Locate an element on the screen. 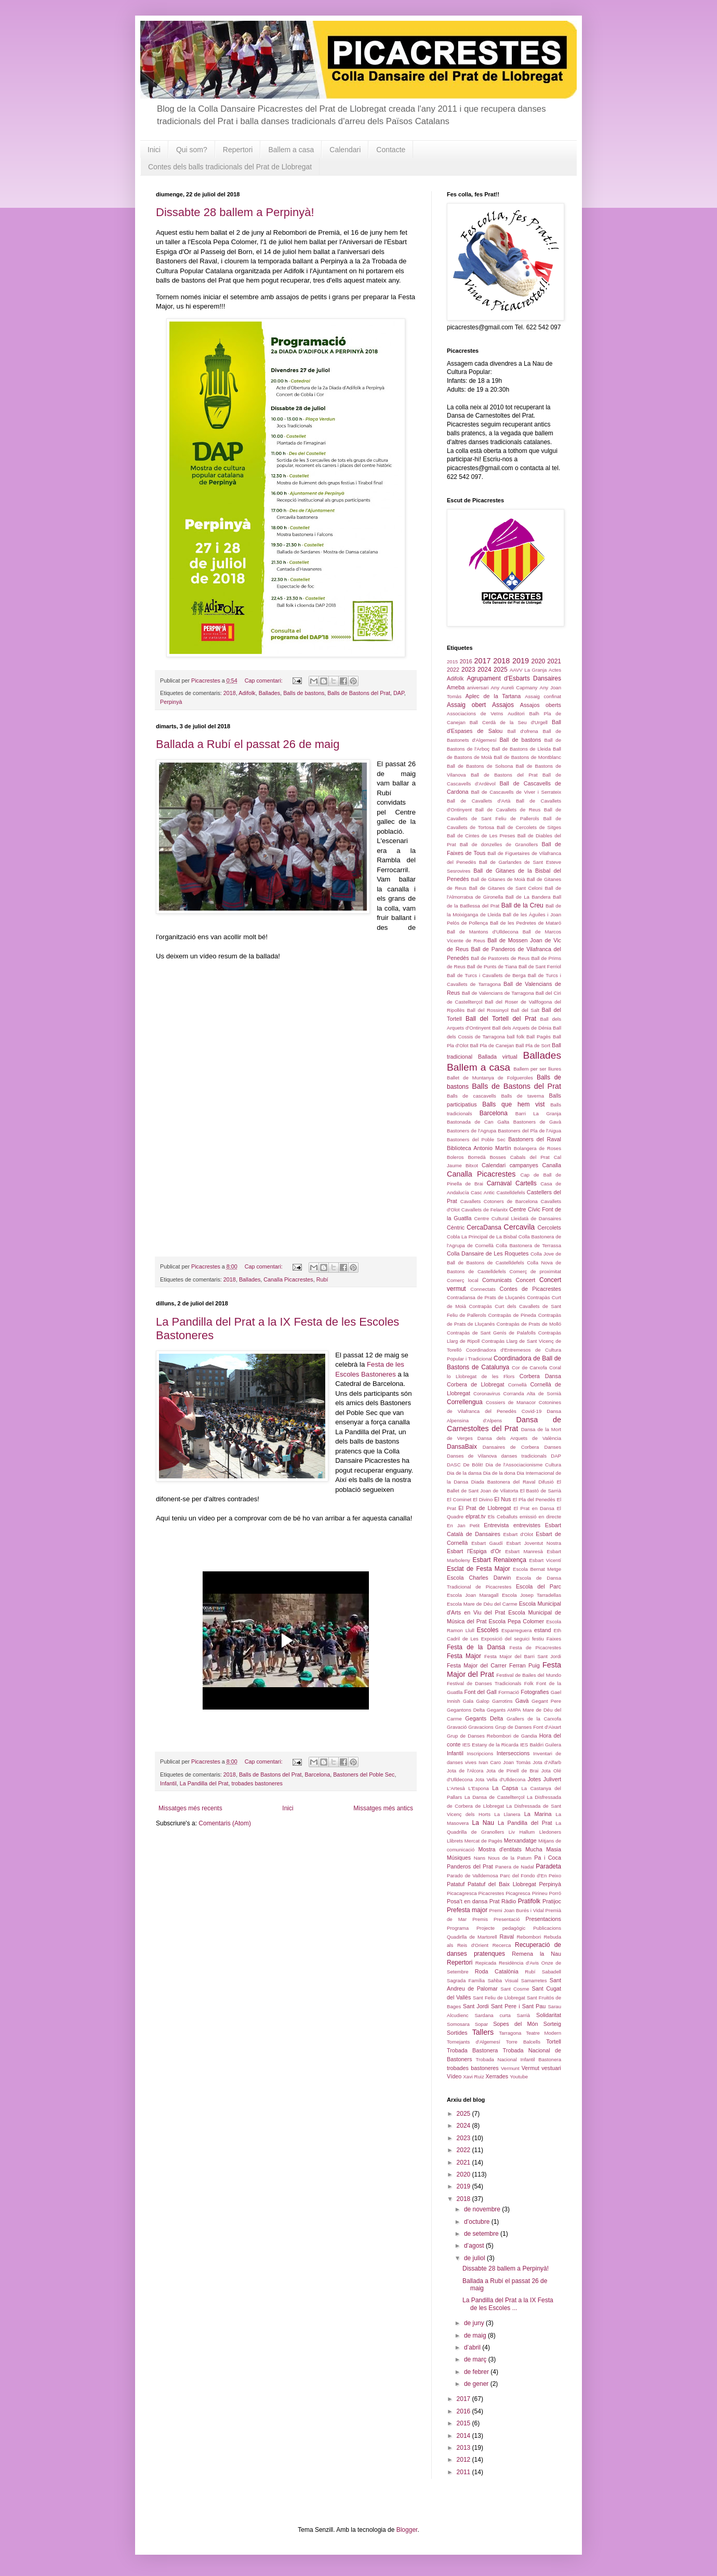  danses tradicionals is located at coordinates (524, 1456).